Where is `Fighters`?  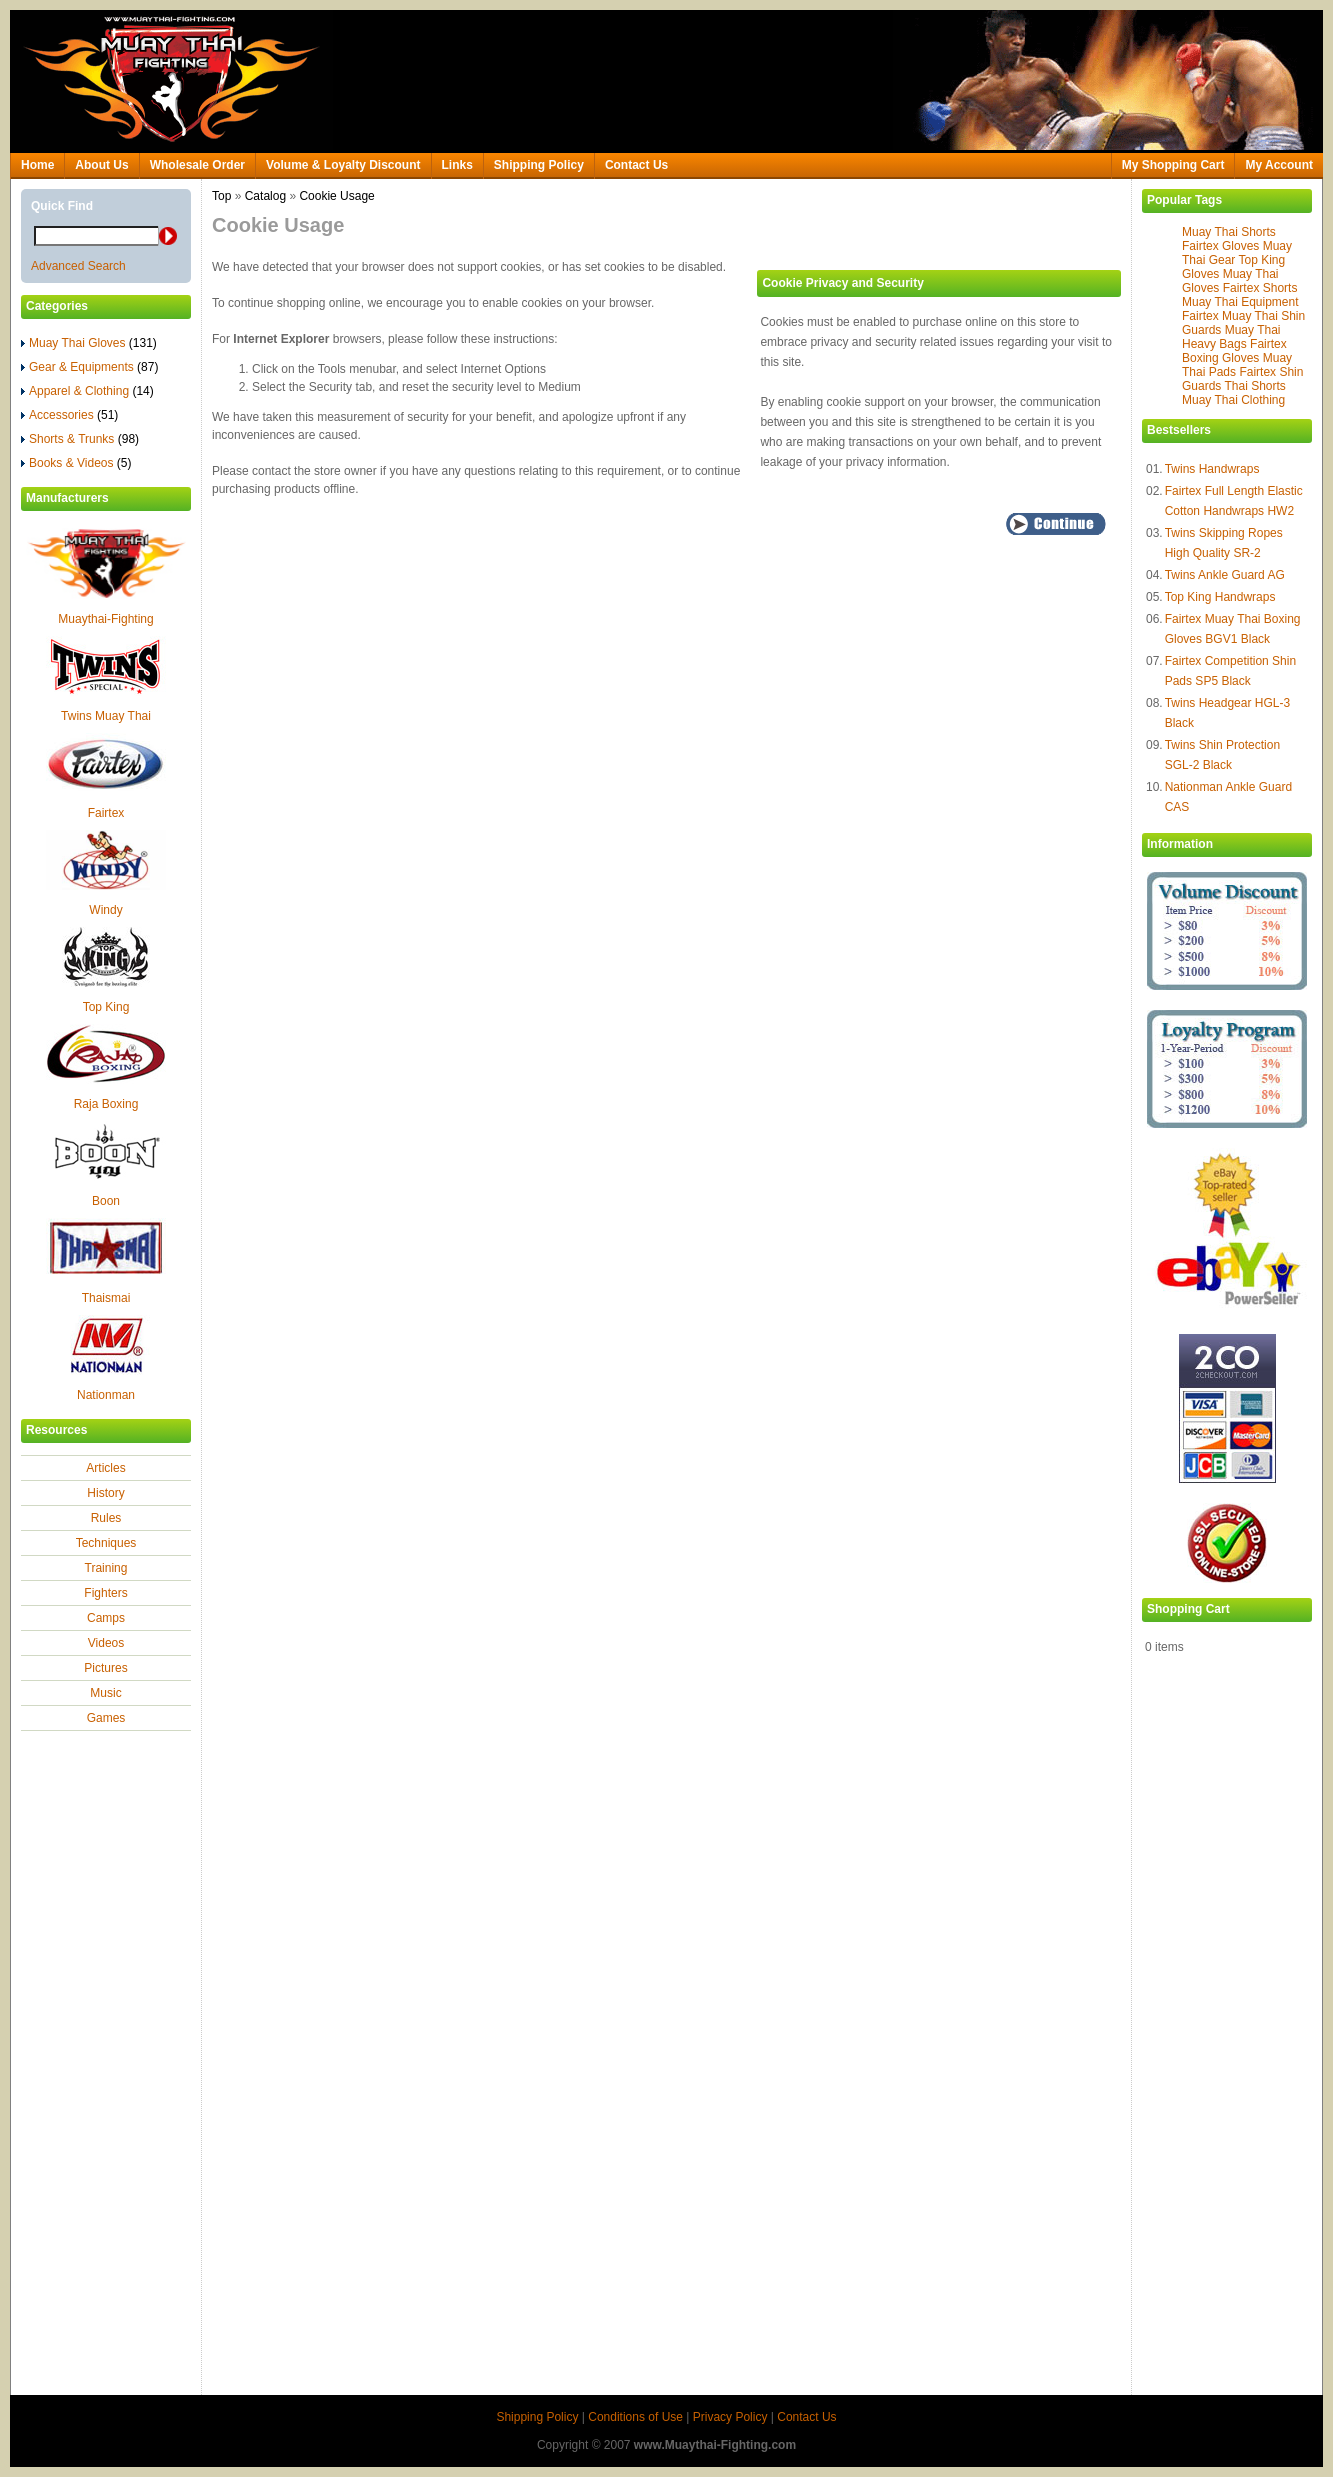 Fighters is located at coordinates (105, 1593).